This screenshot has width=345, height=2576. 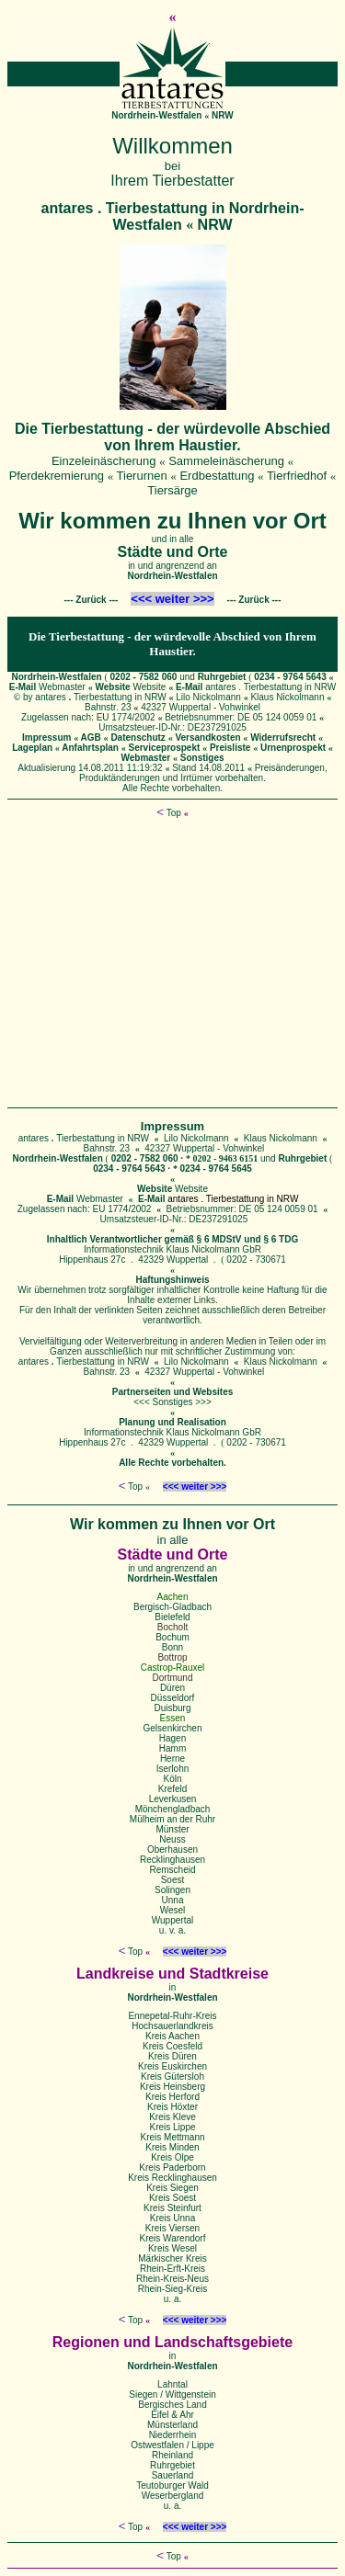 What do you see at coordinates (165, 748) in the screenshot?
I see `Serviceprospekt` at bounding box center [165, 748].